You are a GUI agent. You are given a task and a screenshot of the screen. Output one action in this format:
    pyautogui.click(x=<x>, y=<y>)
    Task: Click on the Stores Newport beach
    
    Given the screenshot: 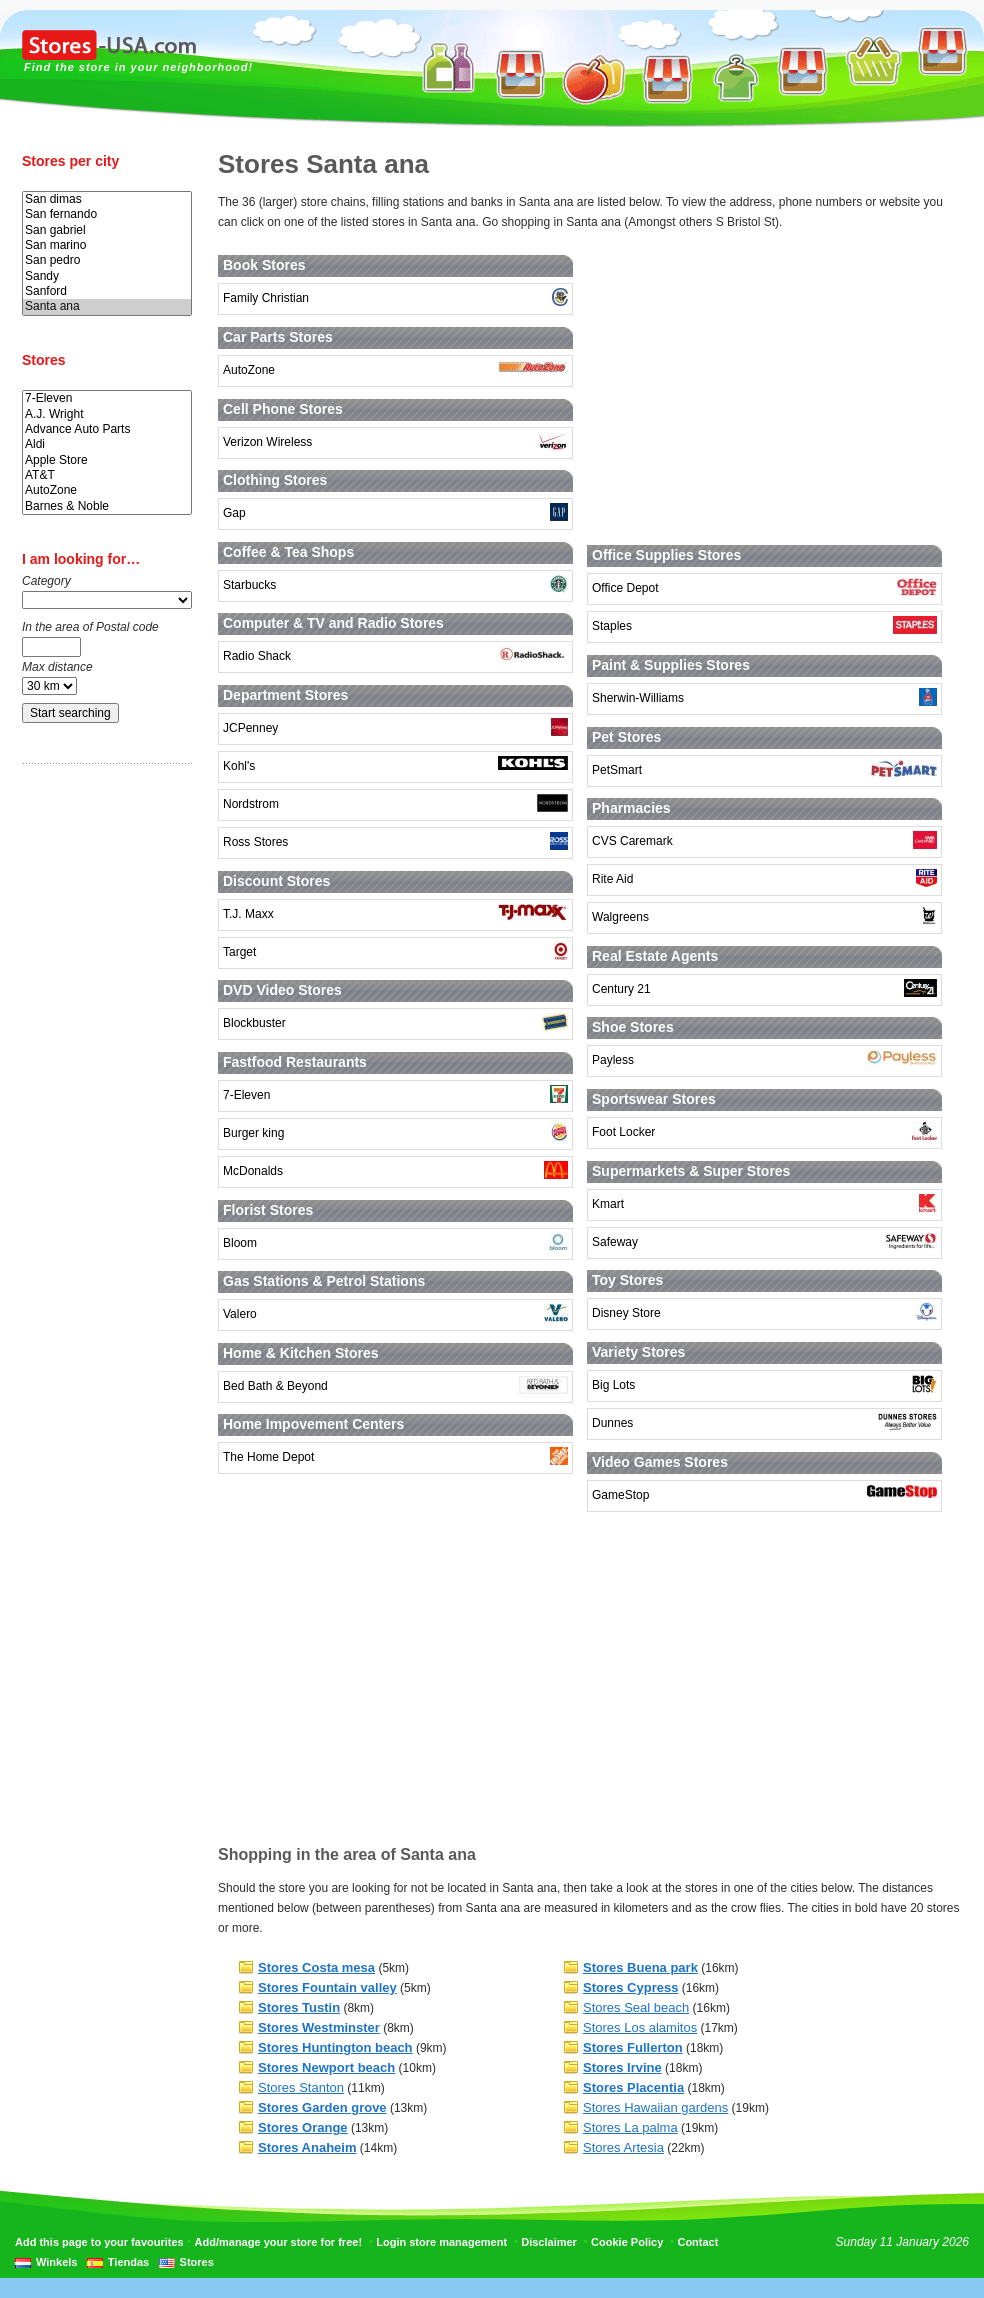 What is the action you would take?
    pyautogui.click(x=326, y=2067)
    